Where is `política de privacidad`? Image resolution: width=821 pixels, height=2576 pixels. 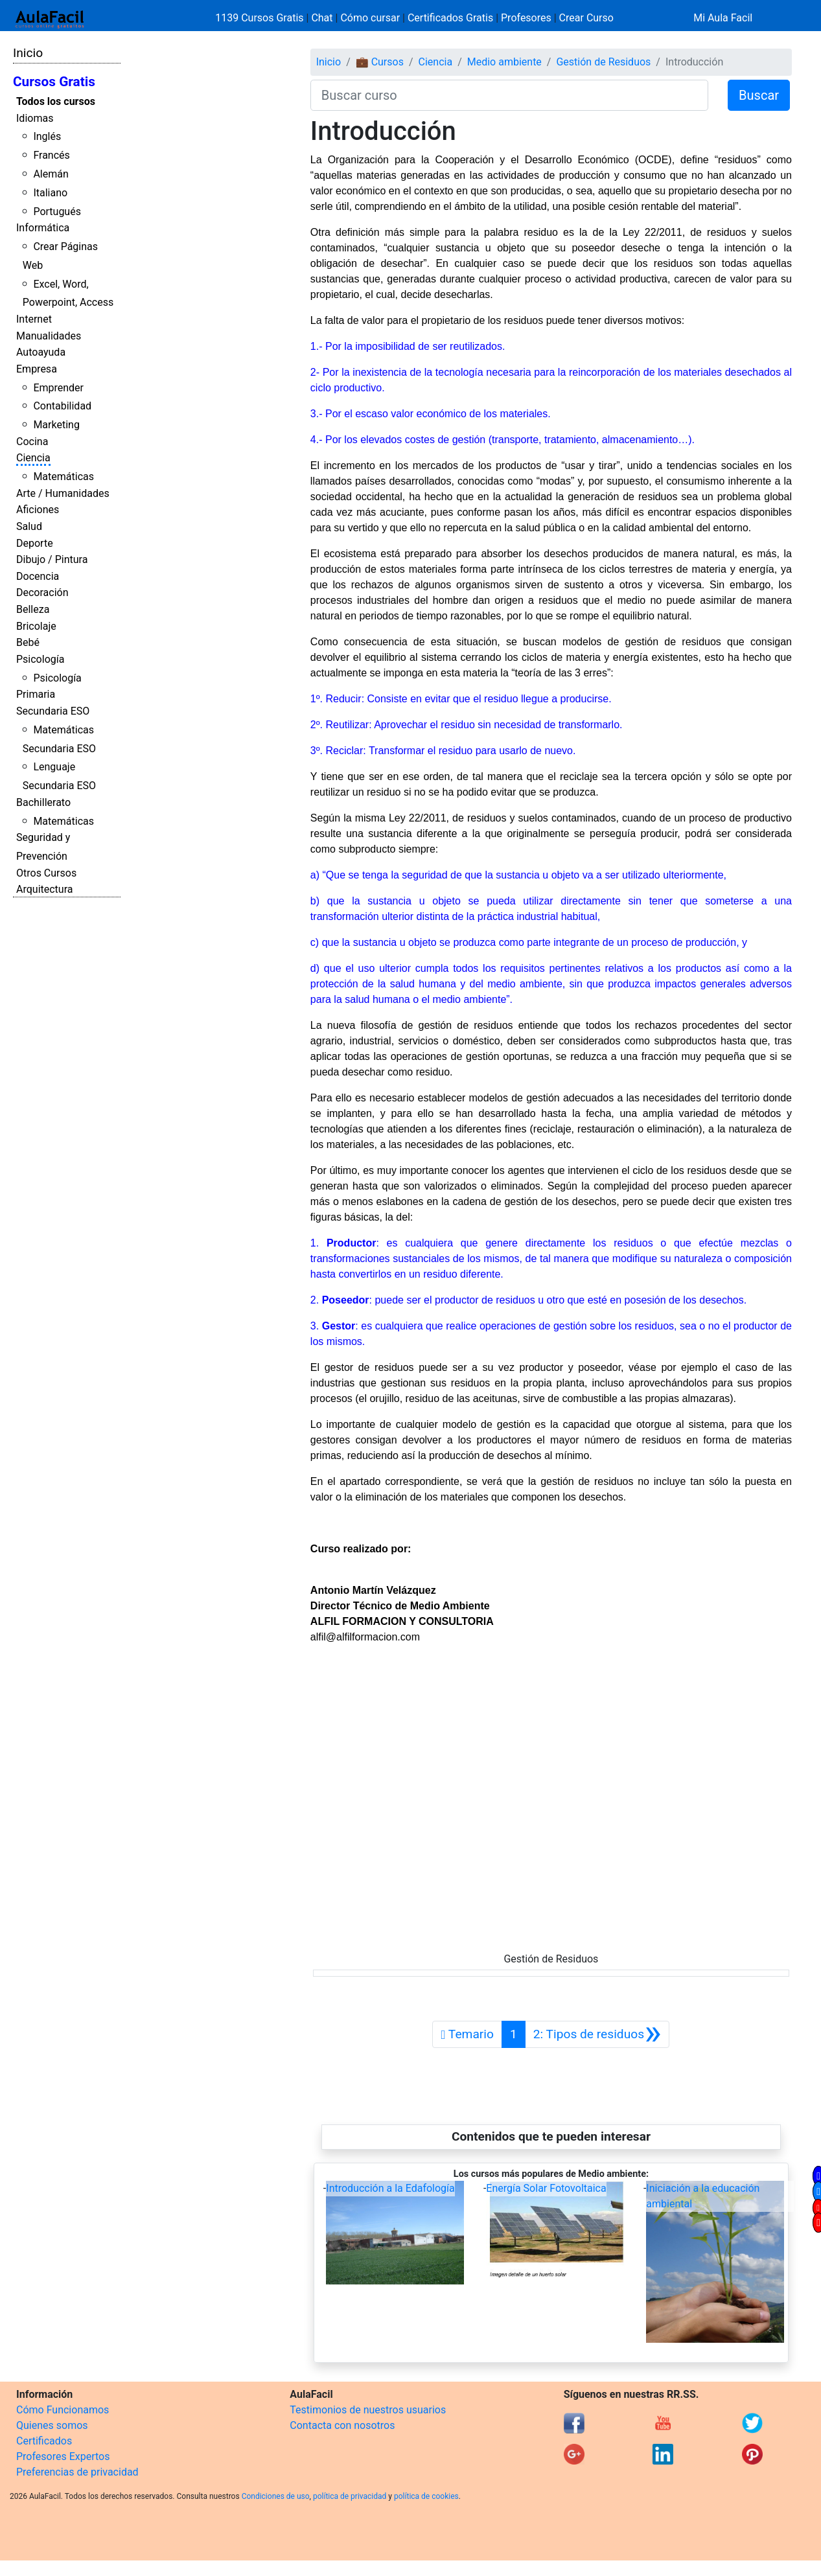 política de privacidad is located at coordinates (349, 2496).